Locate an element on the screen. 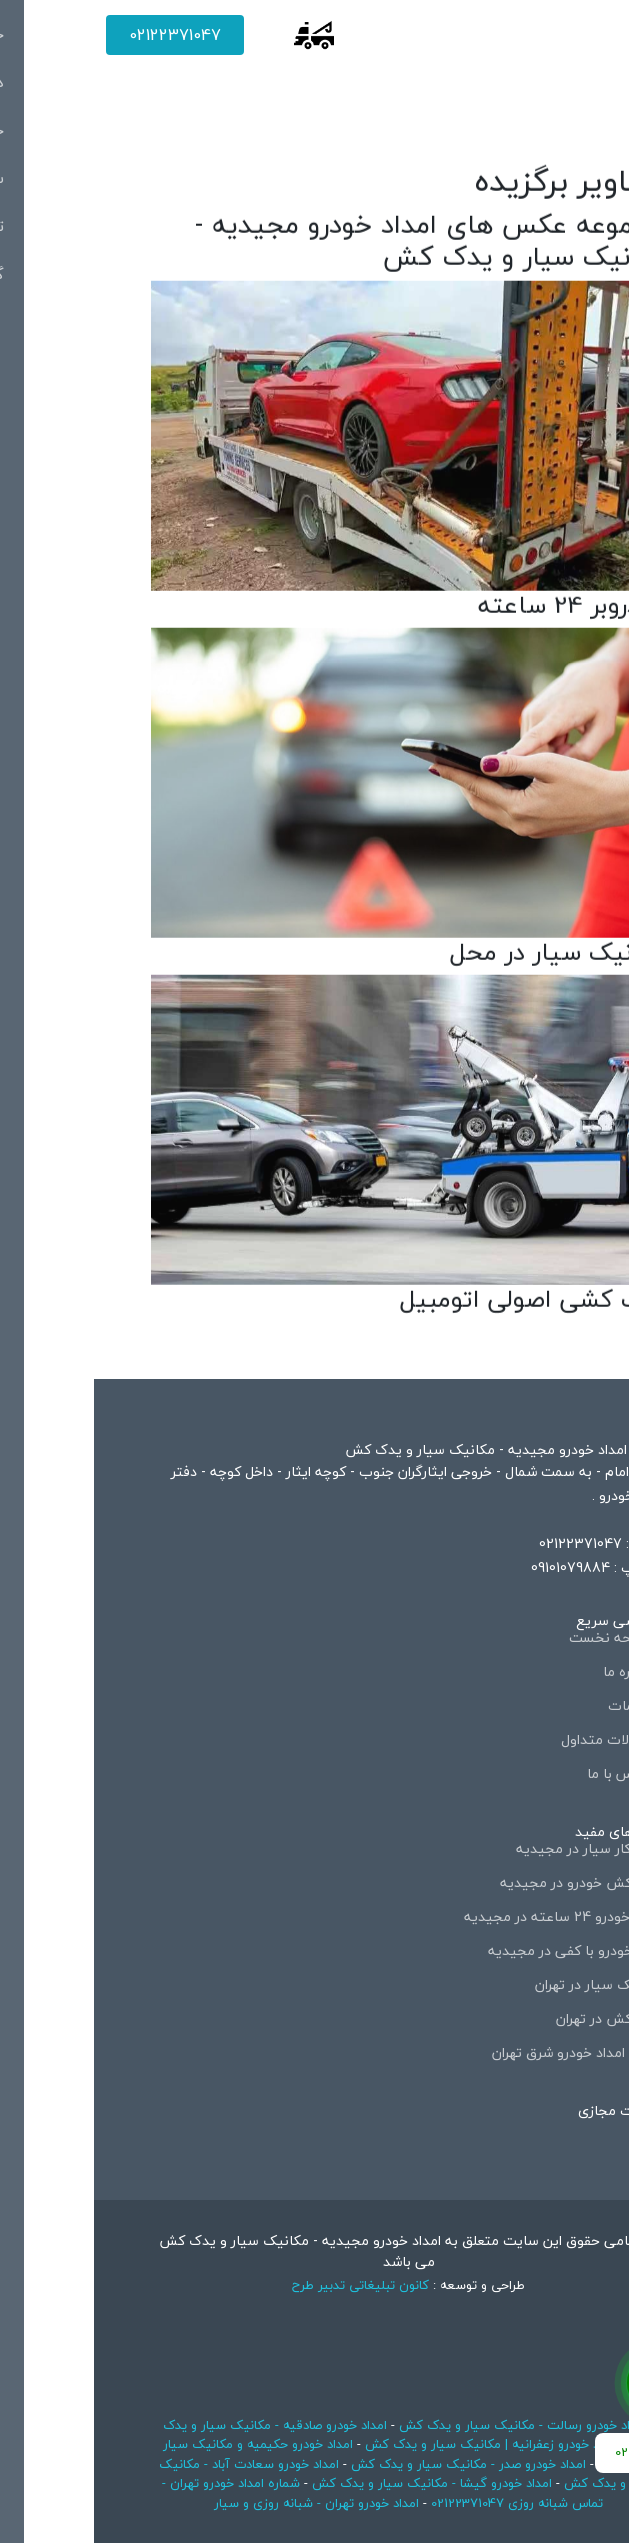  امداد خودرو صدر - مکانیک سیار و یدک کش is located at coordinates (374, 2464).